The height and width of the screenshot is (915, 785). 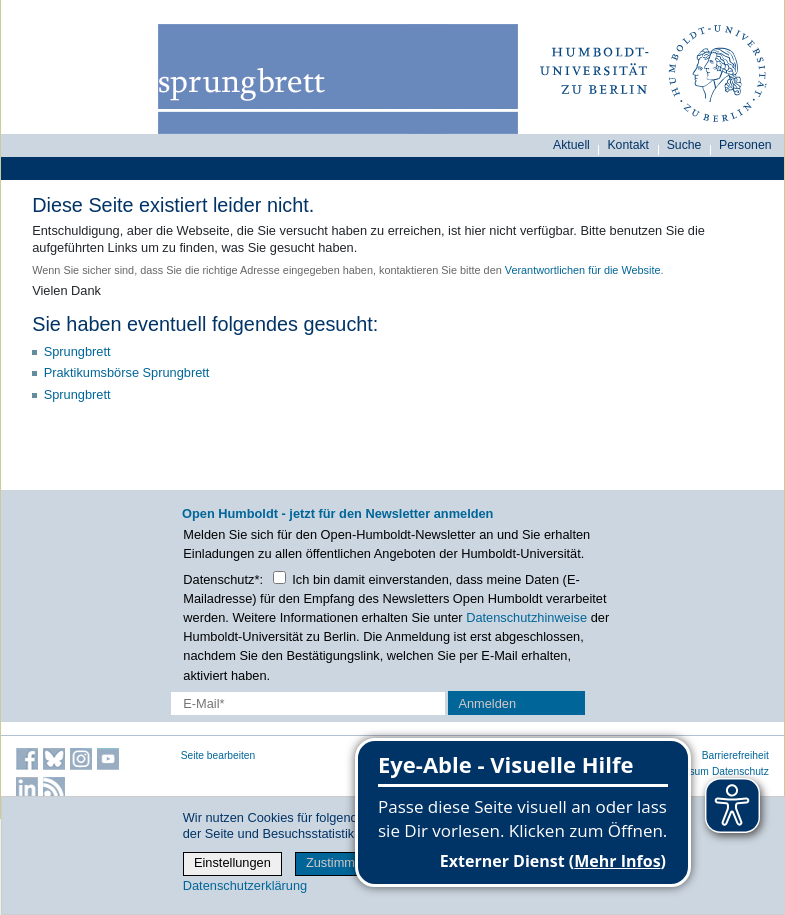 I want to click on Zustimmen, so click(x=337, y=862).